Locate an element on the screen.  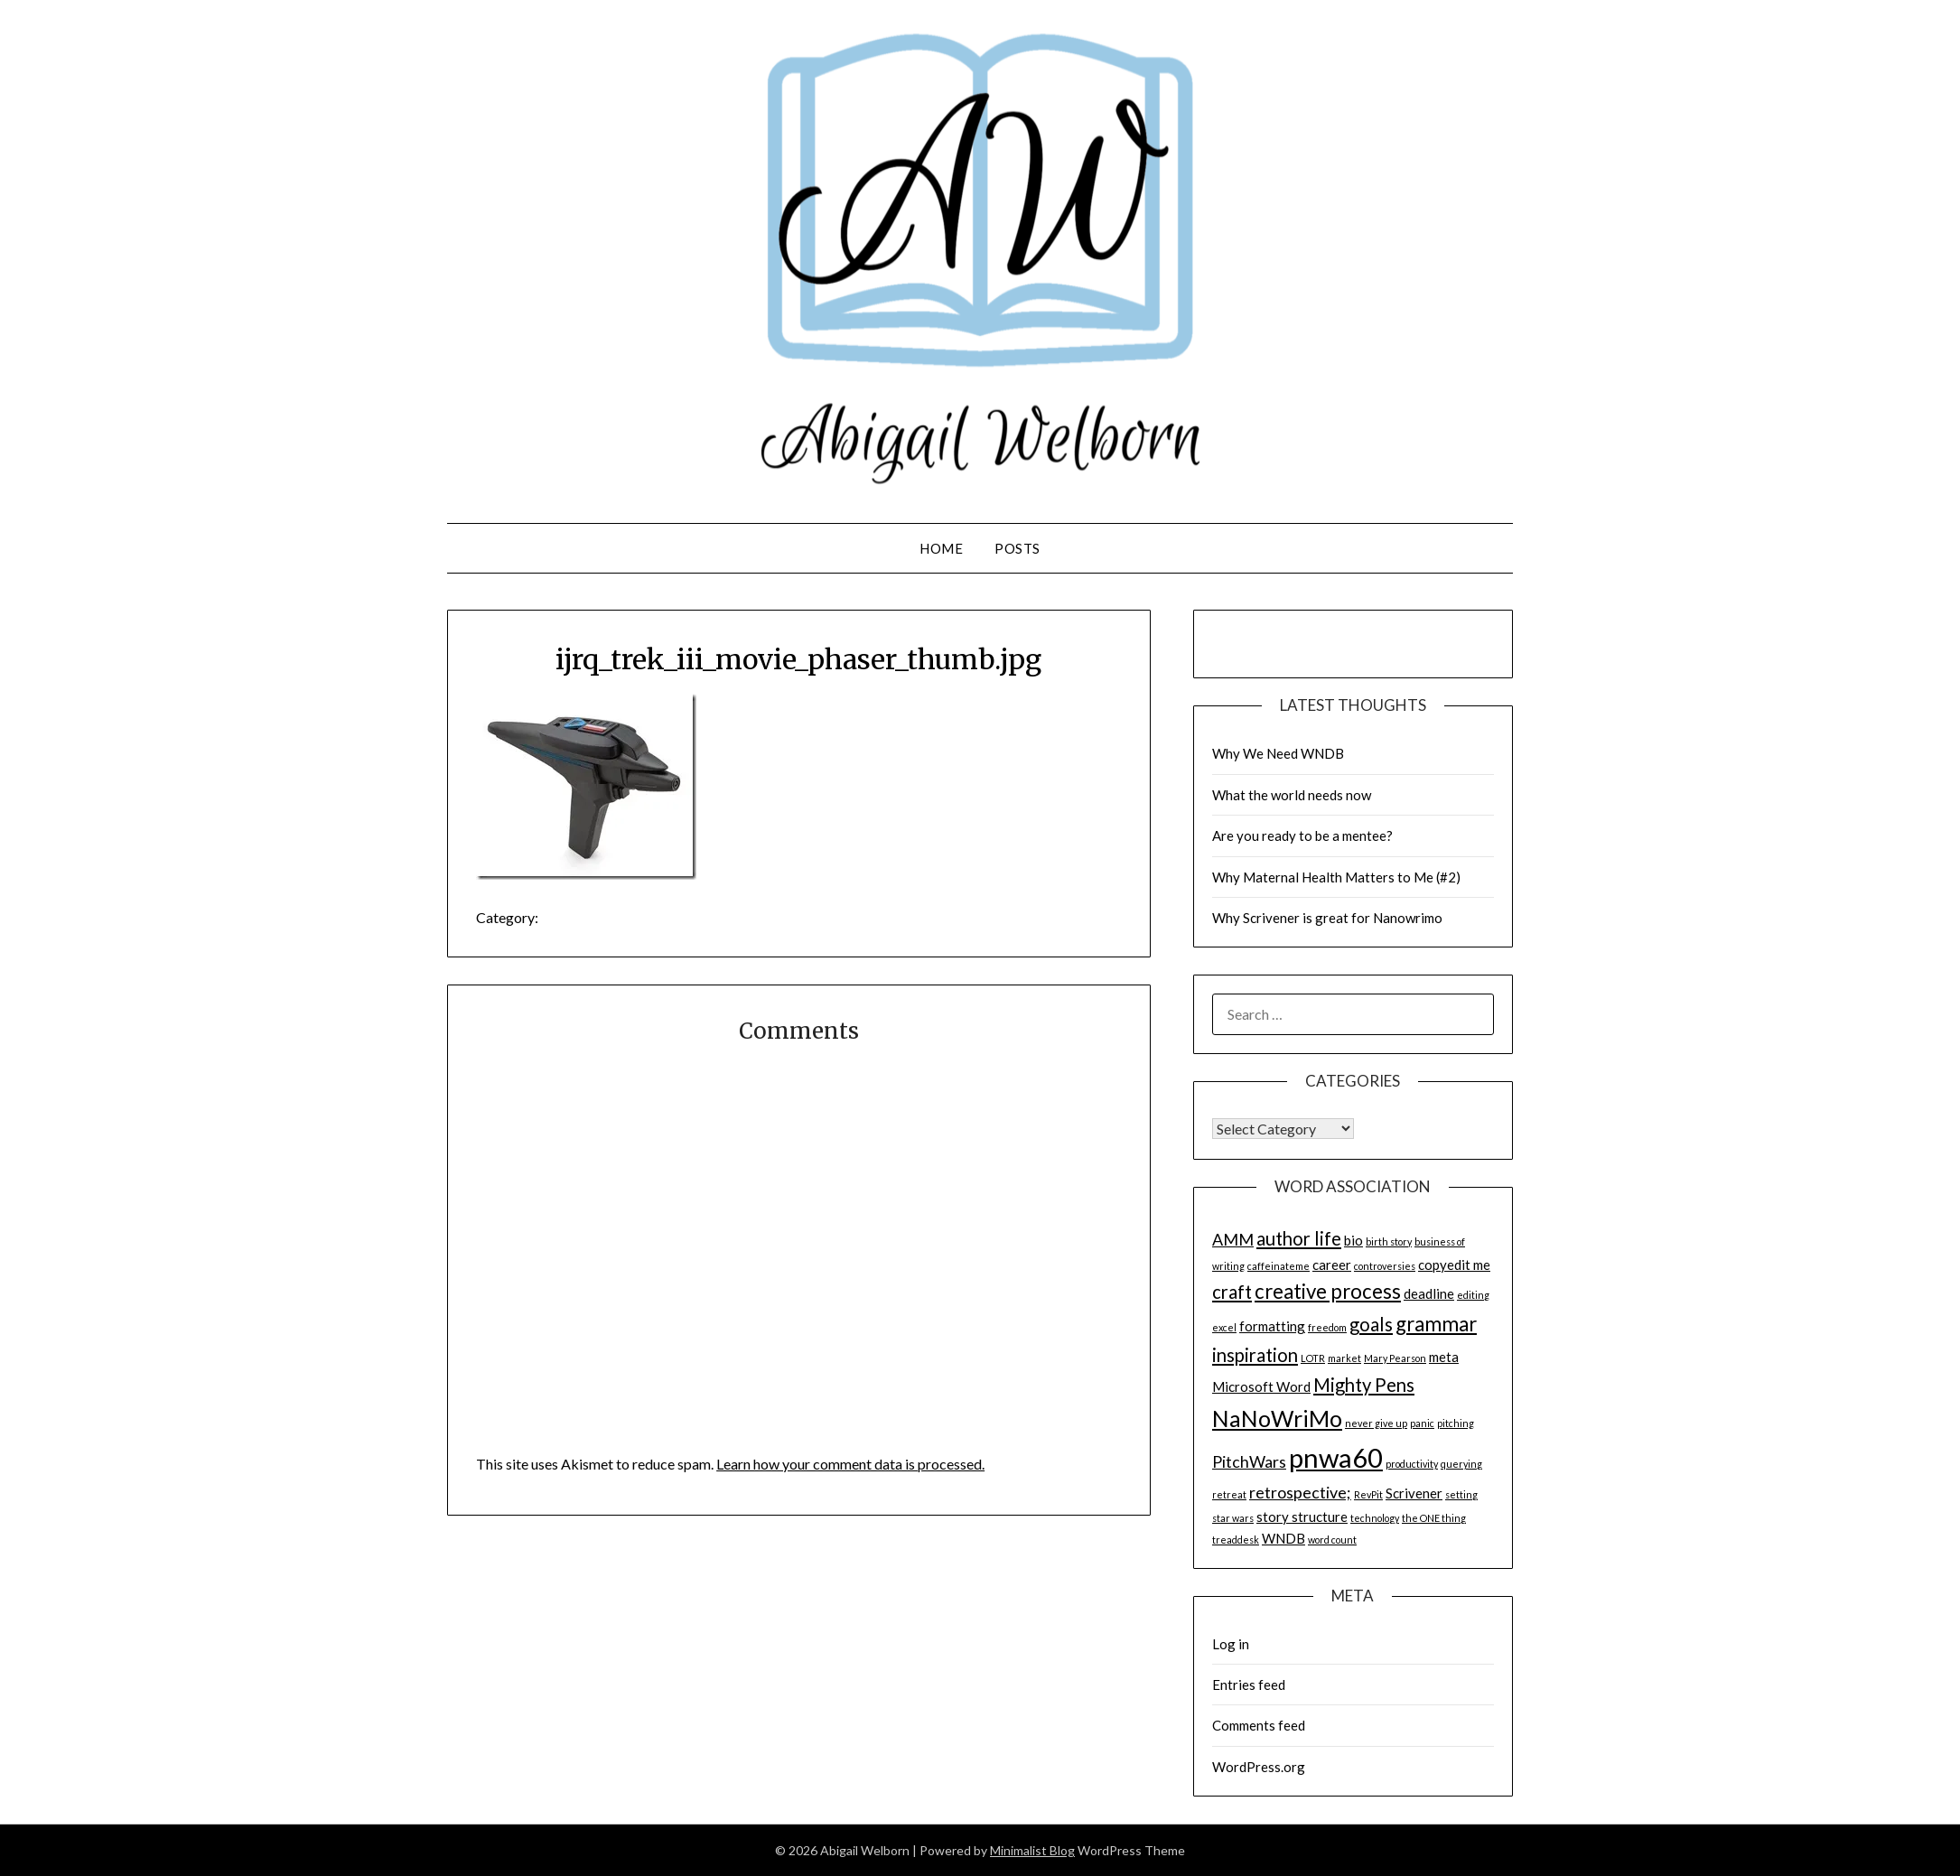
Log in is located at coordinates (1230, 1644).